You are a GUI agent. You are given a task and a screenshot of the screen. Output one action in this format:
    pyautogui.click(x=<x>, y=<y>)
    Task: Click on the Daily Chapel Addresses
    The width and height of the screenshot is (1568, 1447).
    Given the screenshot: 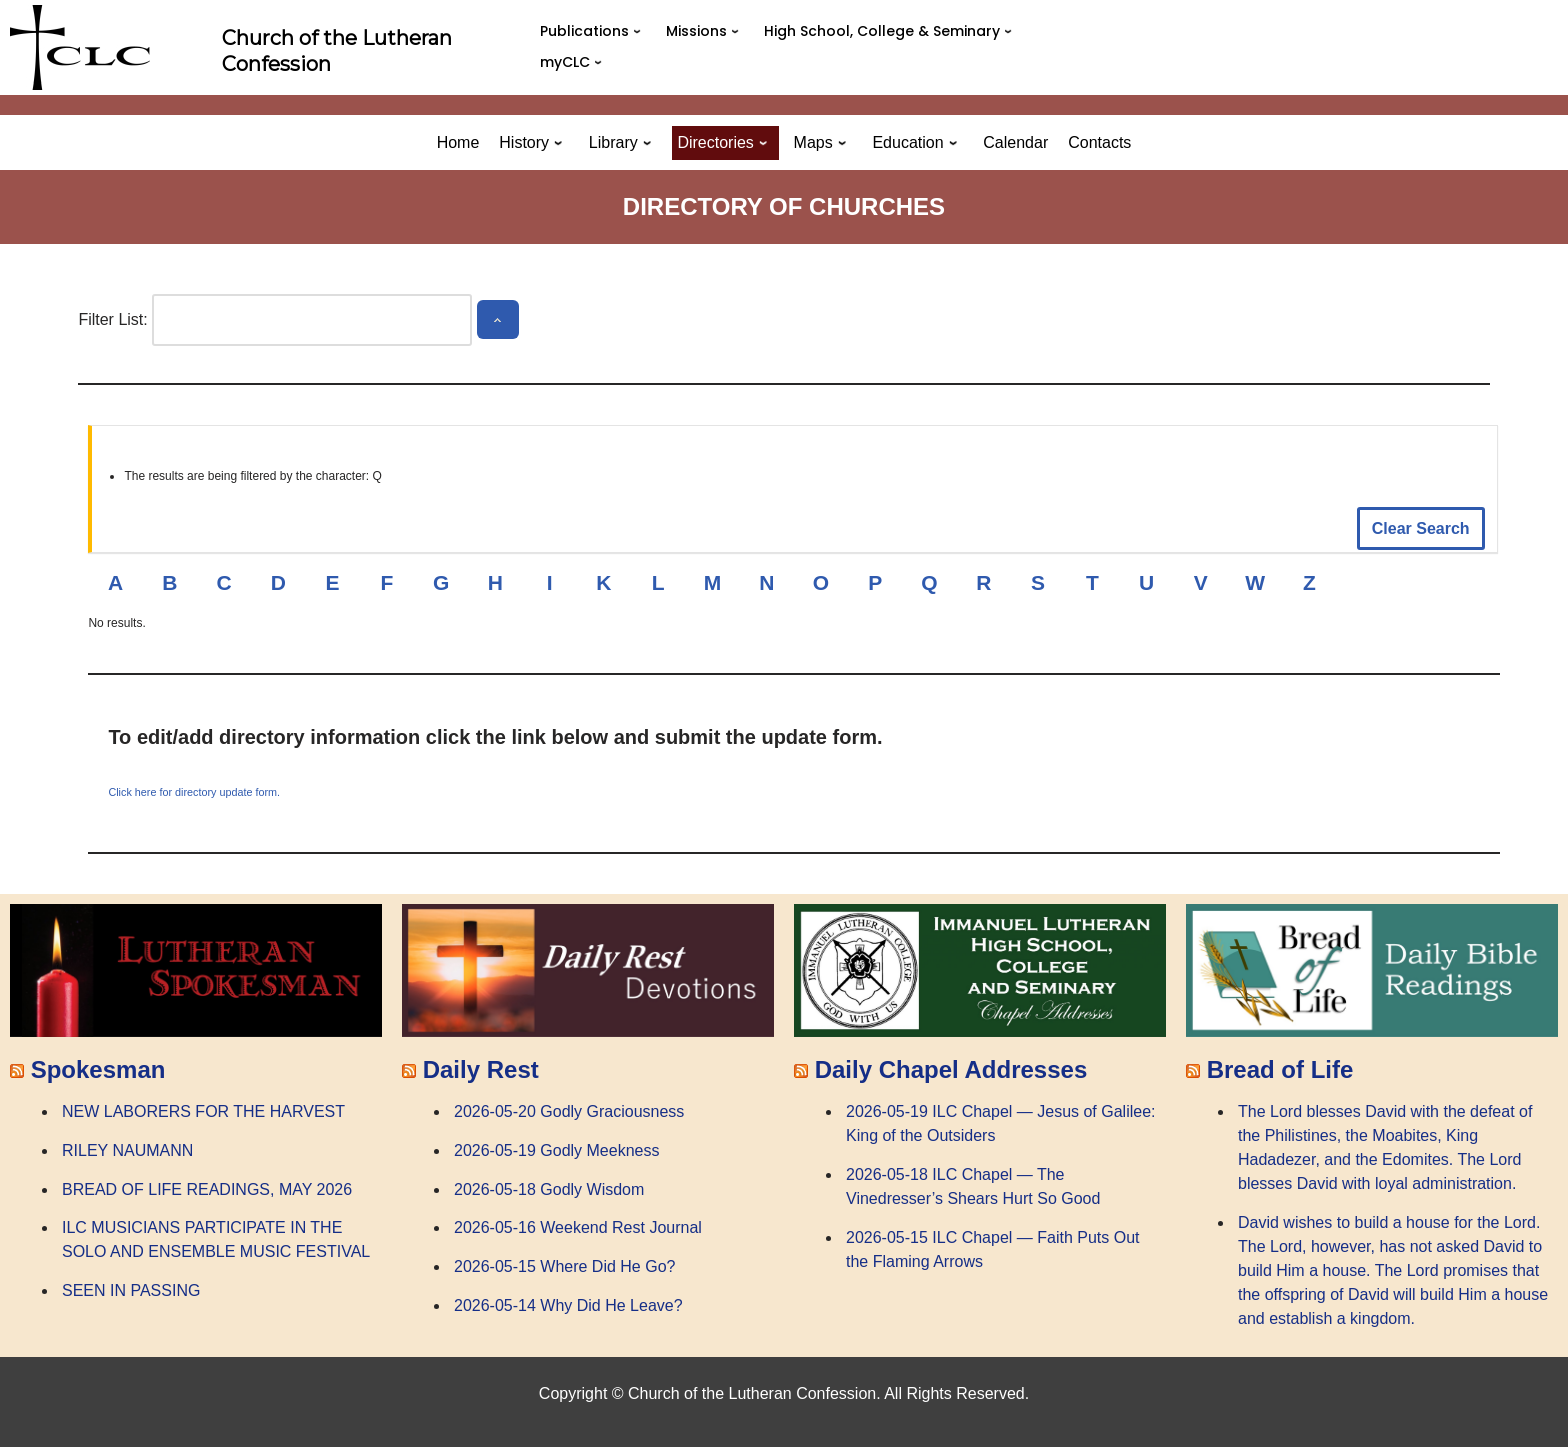 What is the action you would take?
    pyautogui.click(x=951, y=1069)
    